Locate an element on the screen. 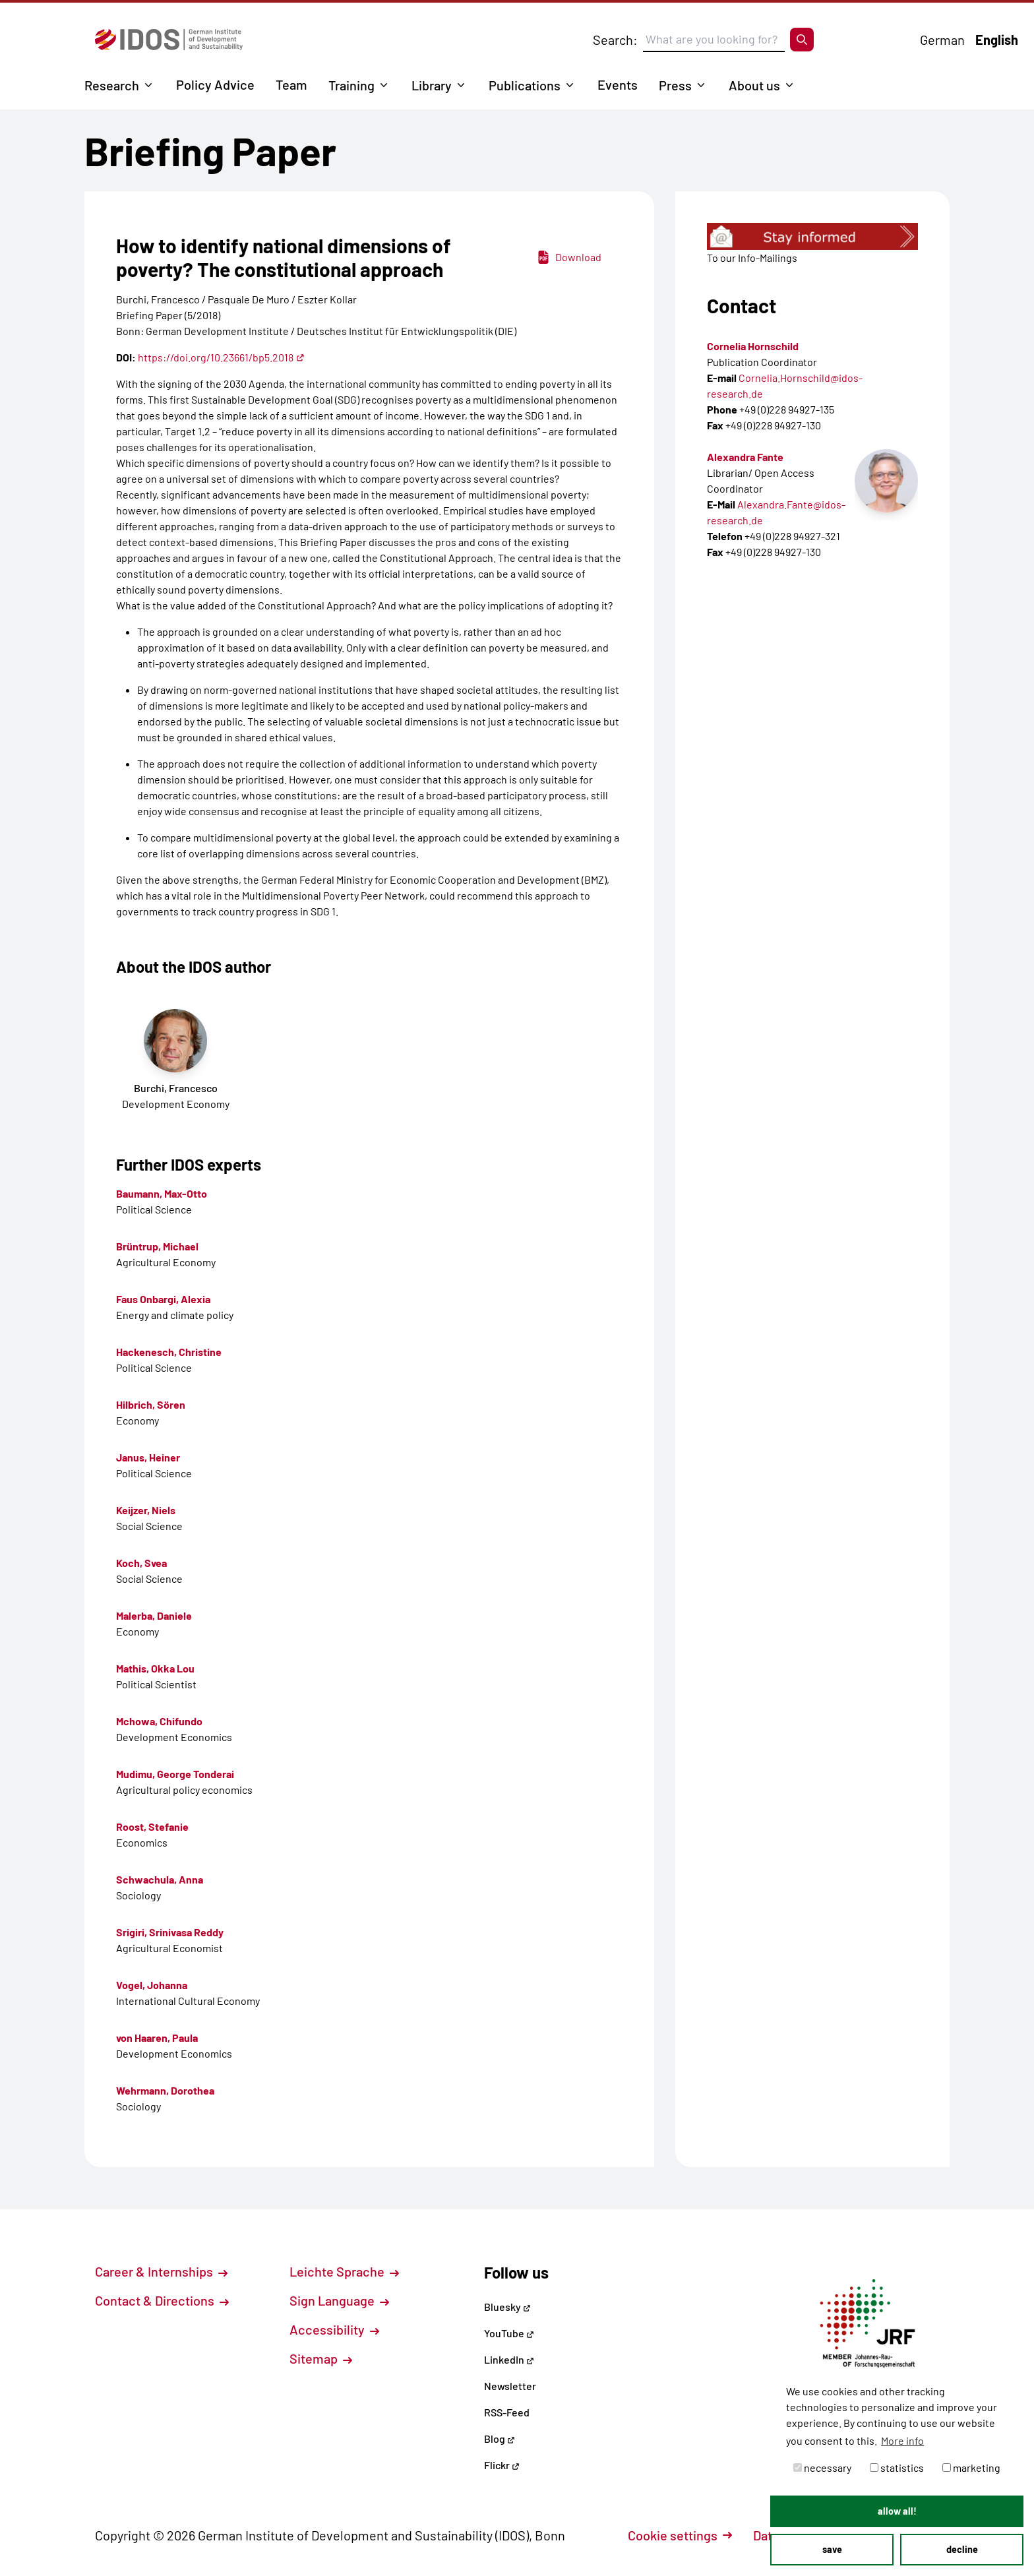 The width and height of the screenshot is (1034, 2576). Faus Onbargi, Alexia is located at coordinates (163, 1299).